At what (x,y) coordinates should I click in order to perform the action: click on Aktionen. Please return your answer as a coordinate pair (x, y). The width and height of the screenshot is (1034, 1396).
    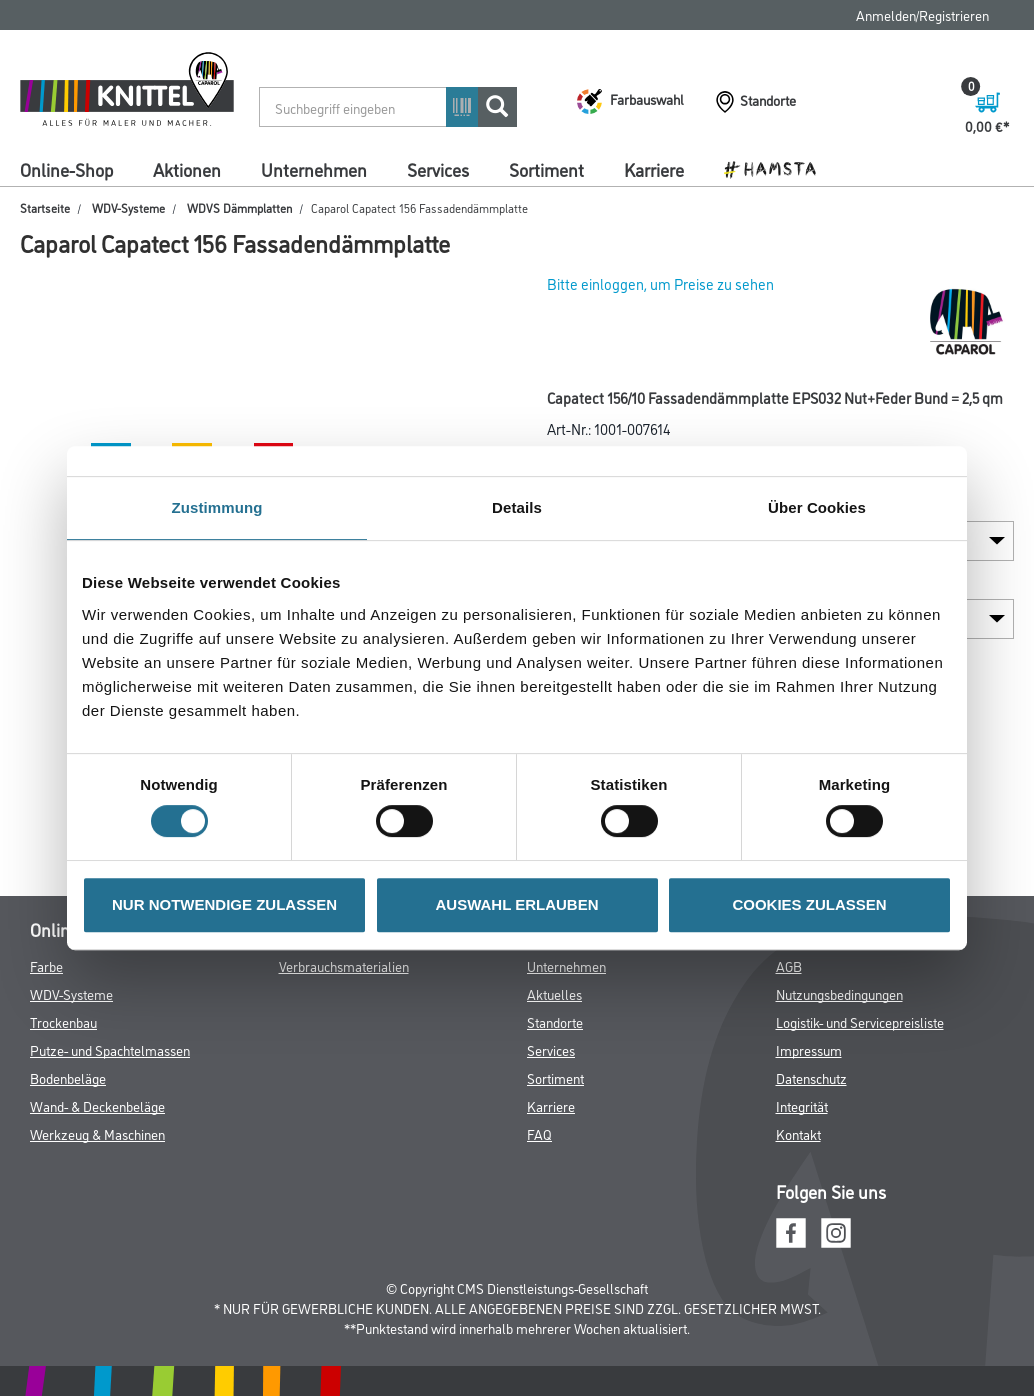
    Looking at the image, I should click on (187, 169).